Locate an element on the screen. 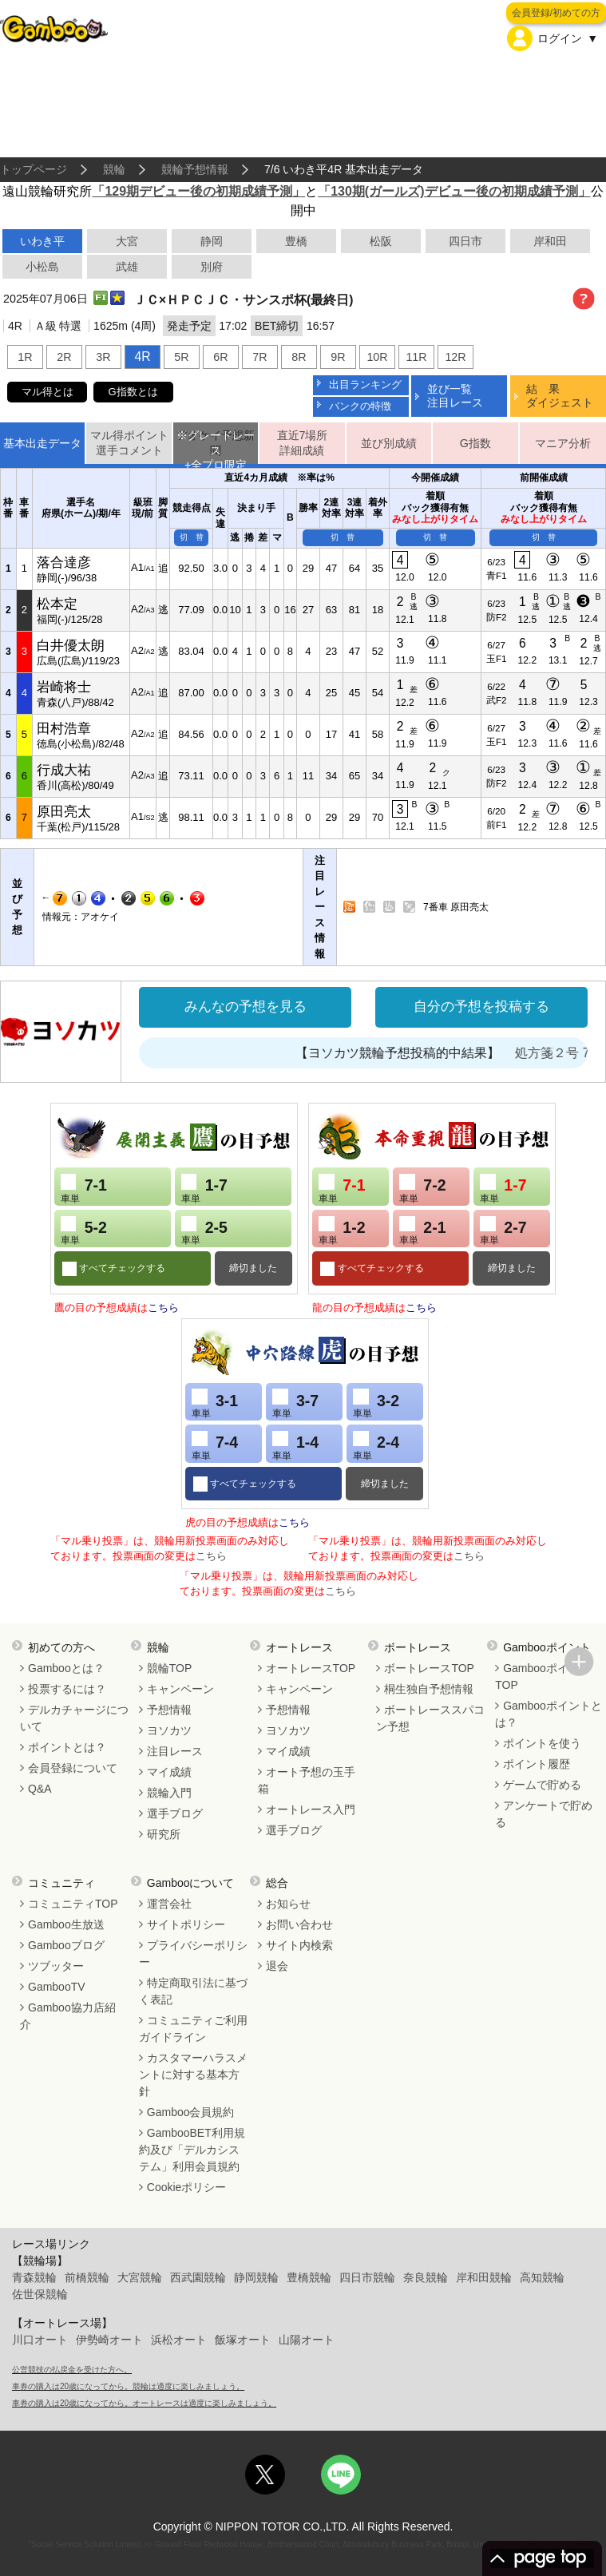  岸和田競輪 is located at coordinates (484, 2277).